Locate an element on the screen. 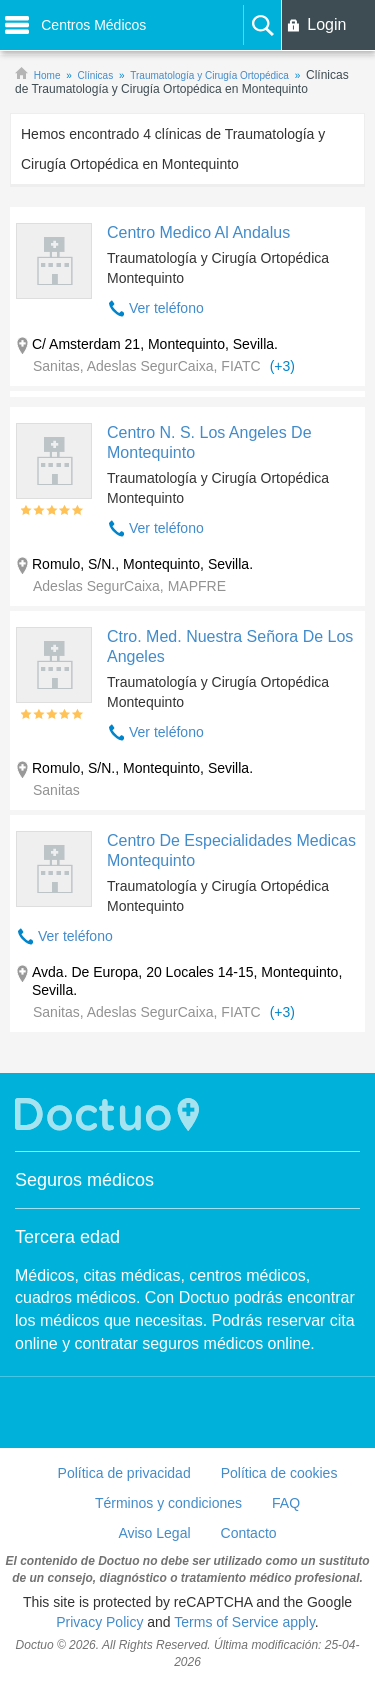 The width and height of the screenshot is (375, 1687). Privacy Policy is located at coordinates (99, 1622).